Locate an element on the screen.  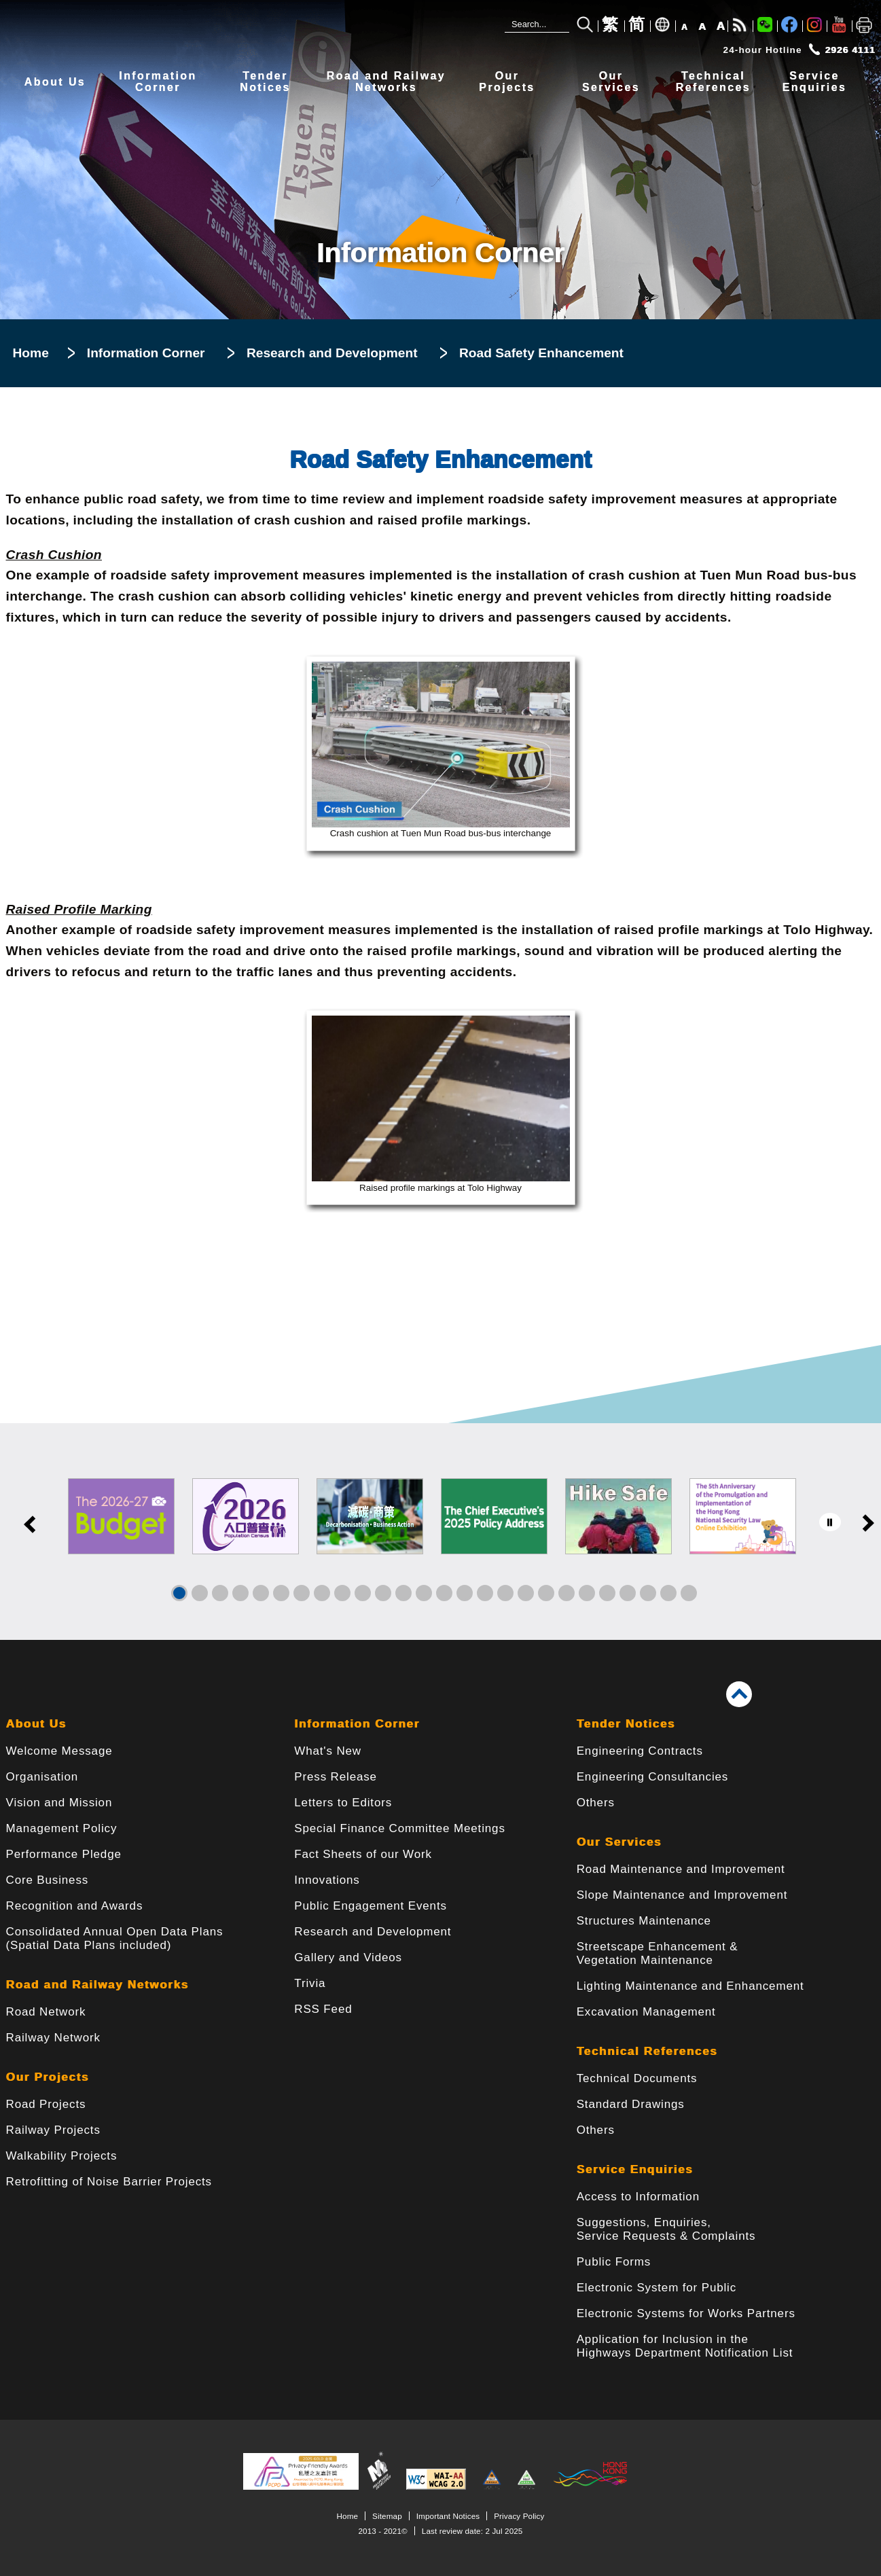
RSS Feed is located at coordinates (323, 2009).